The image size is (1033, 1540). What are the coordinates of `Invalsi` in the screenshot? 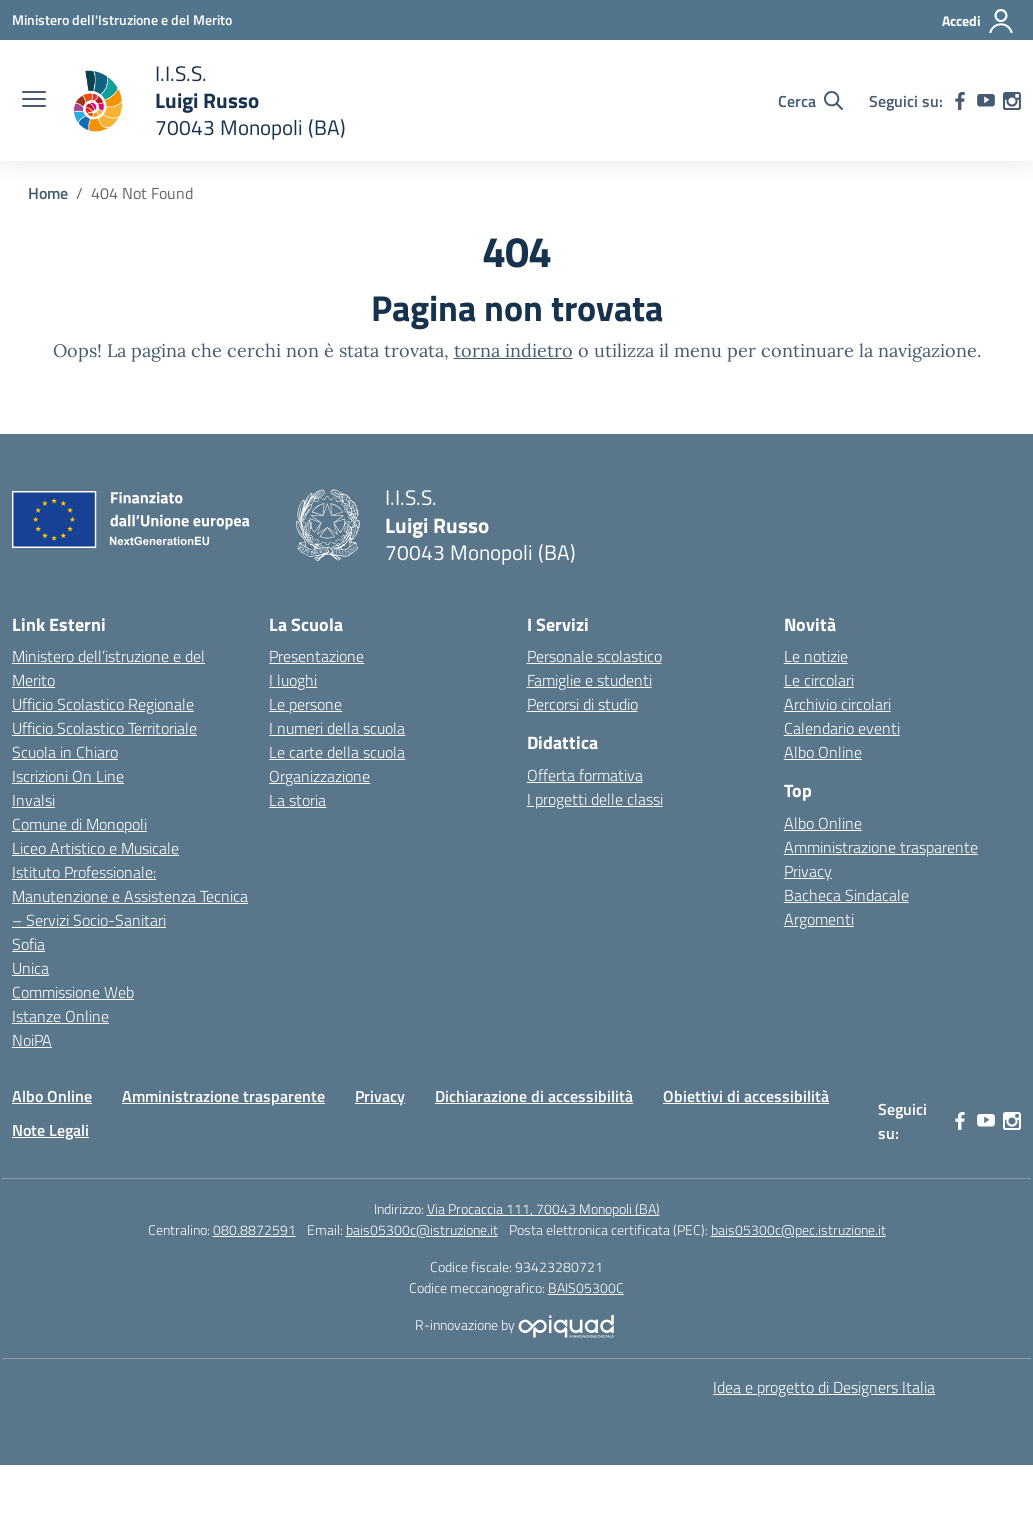 It's located at (33, 800).